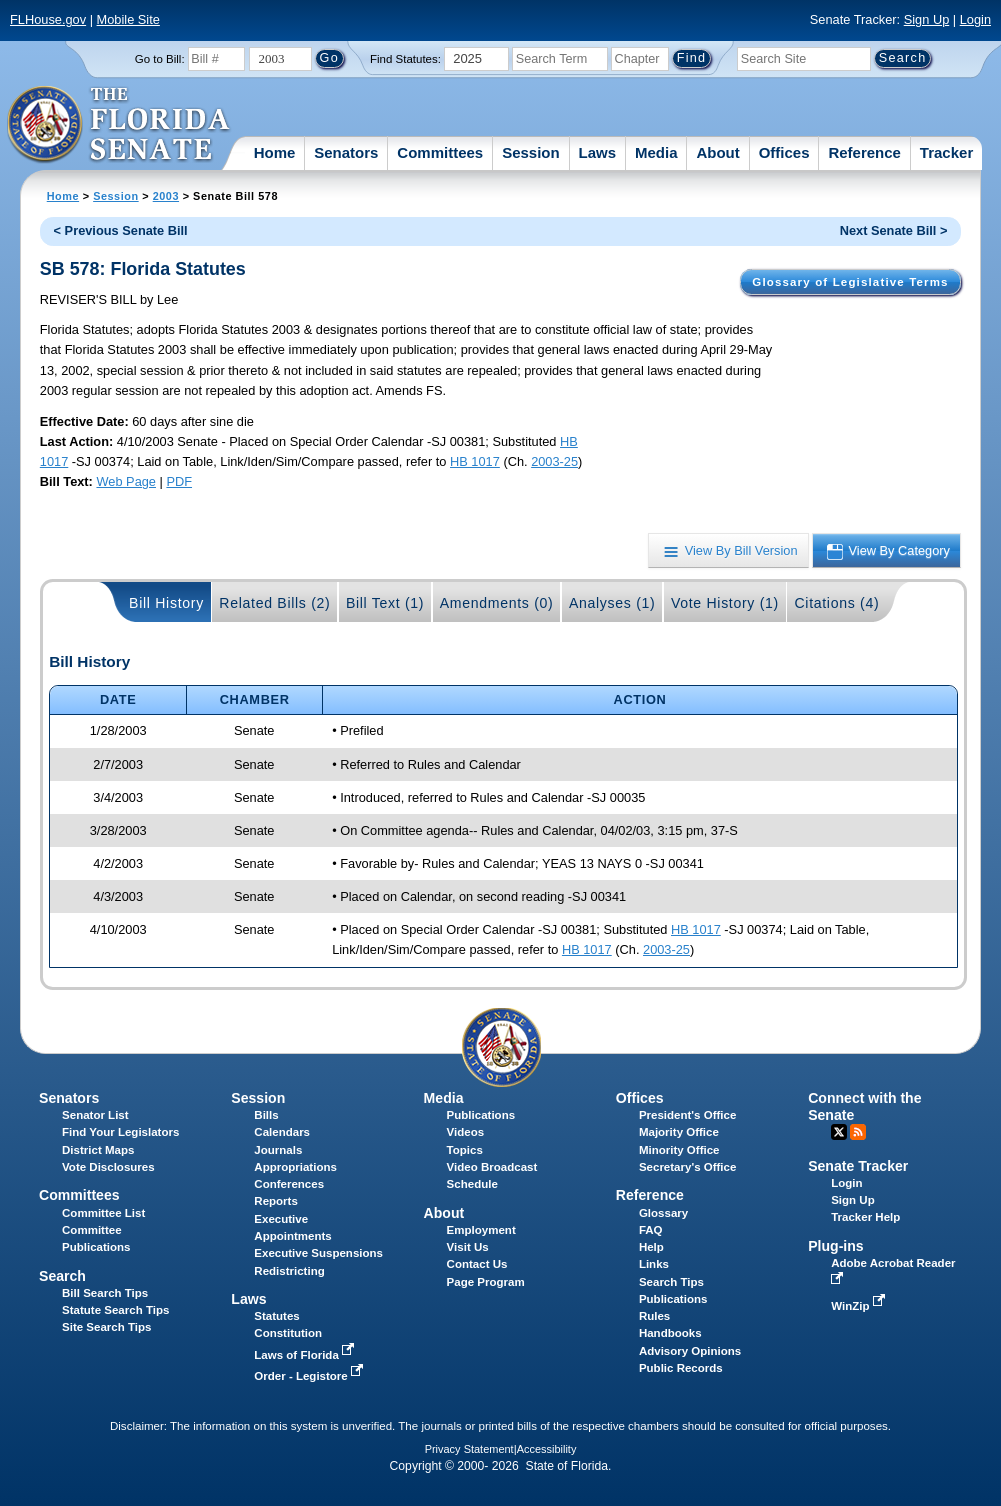 This screenshot has height=1506, width=1001. I want to click on About, so click(717, 152).